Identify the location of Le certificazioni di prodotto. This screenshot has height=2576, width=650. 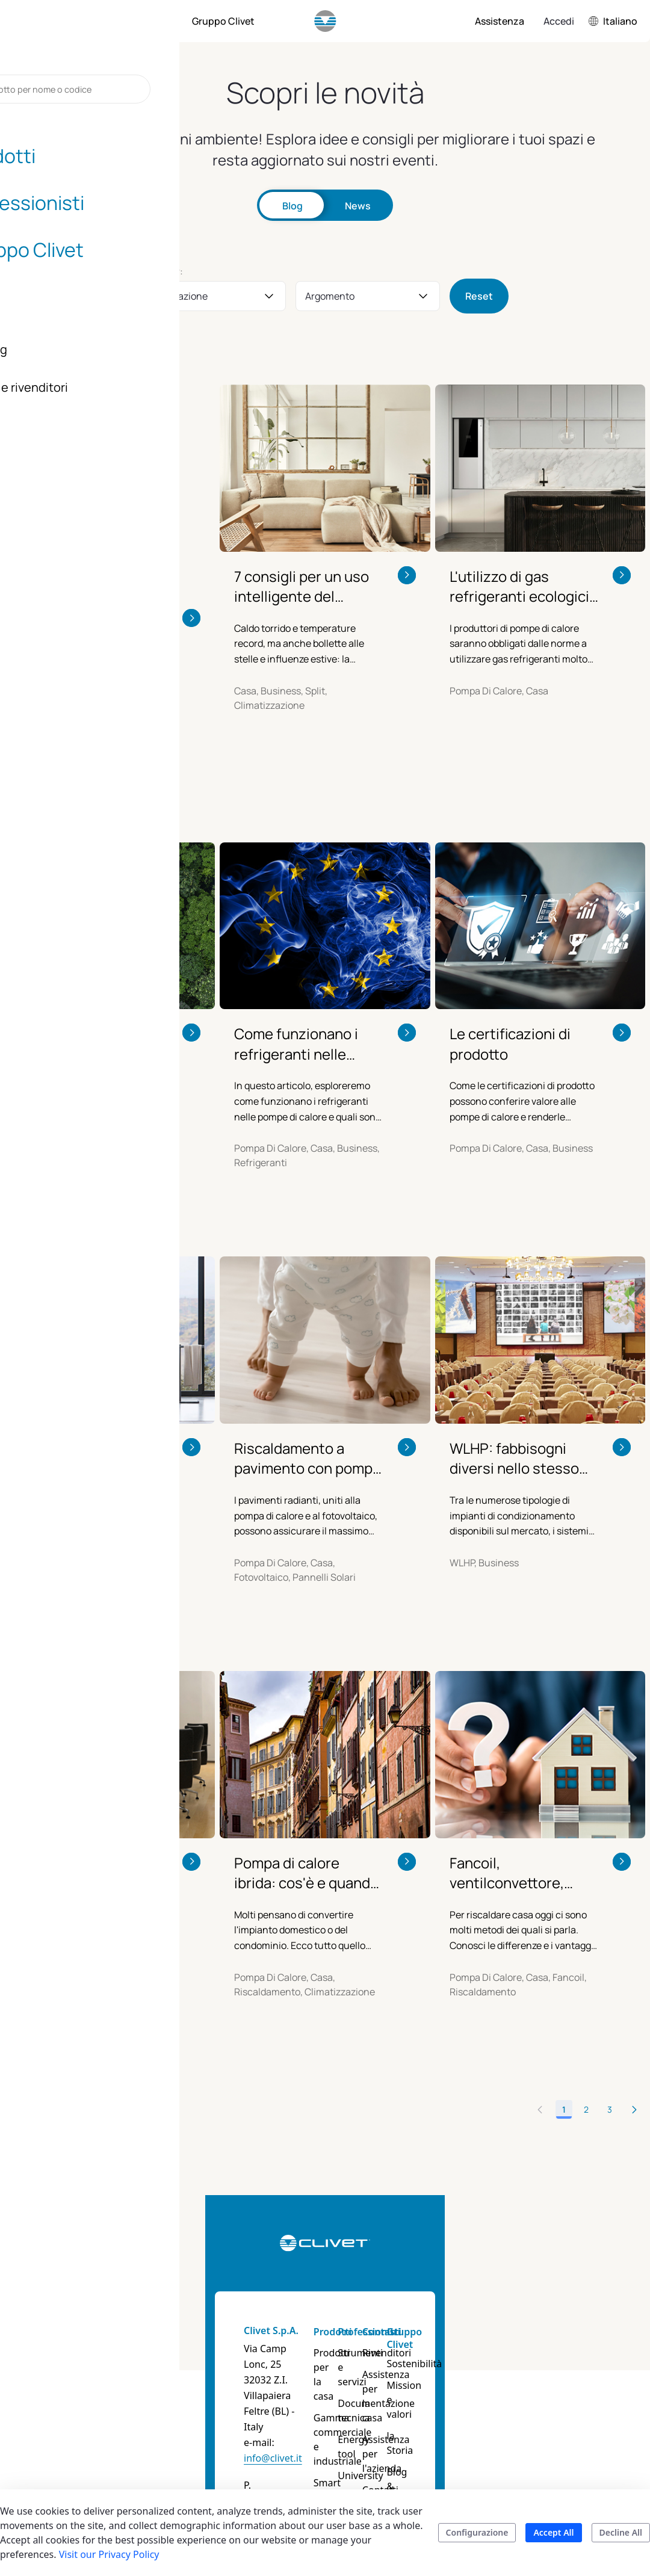
(510, 1000).